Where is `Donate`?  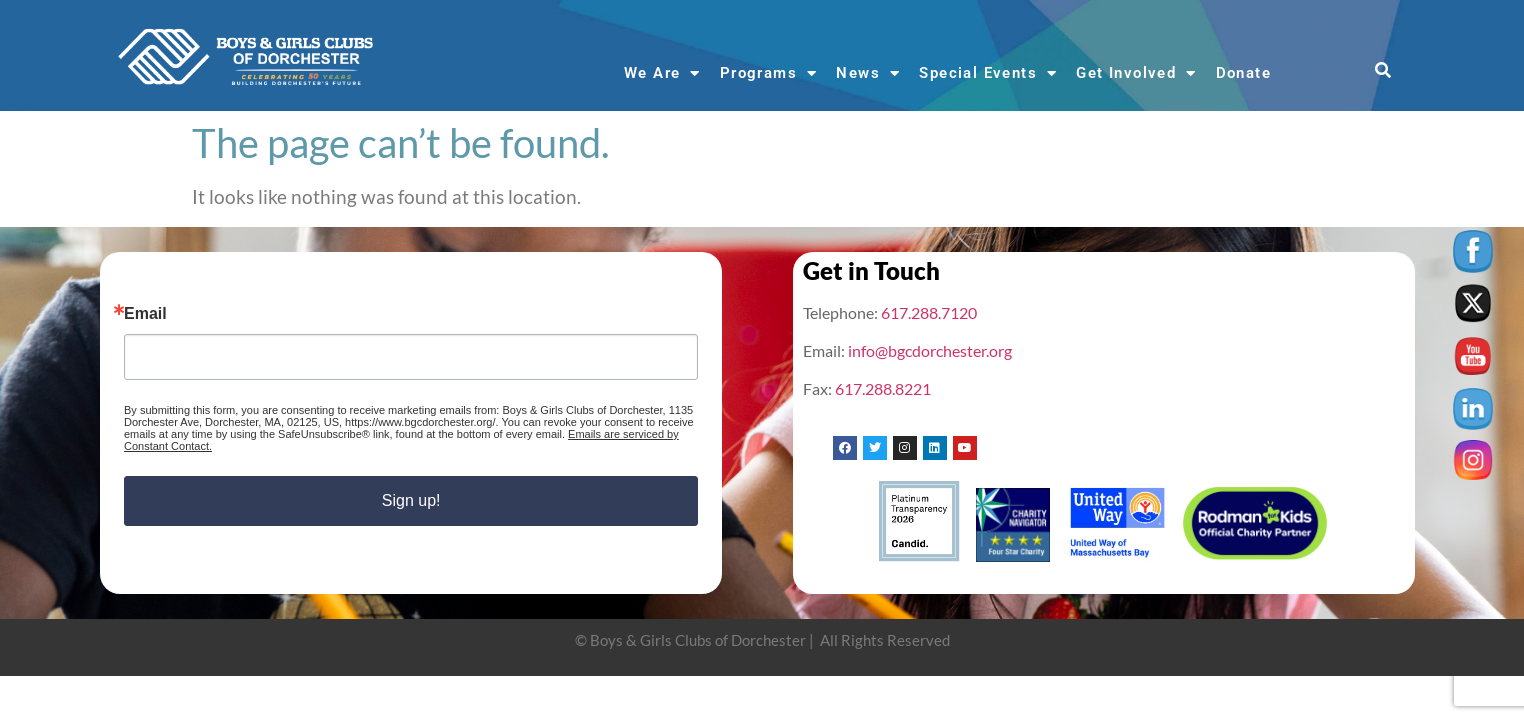 Donate is located at coordinates (1243, 73).